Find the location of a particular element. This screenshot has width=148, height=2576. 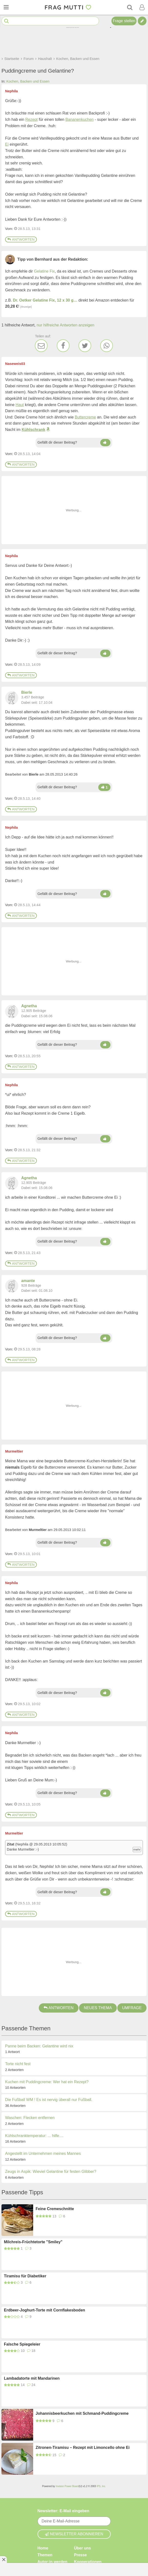

Gelatine Fix is located at coordinates (44, 271).